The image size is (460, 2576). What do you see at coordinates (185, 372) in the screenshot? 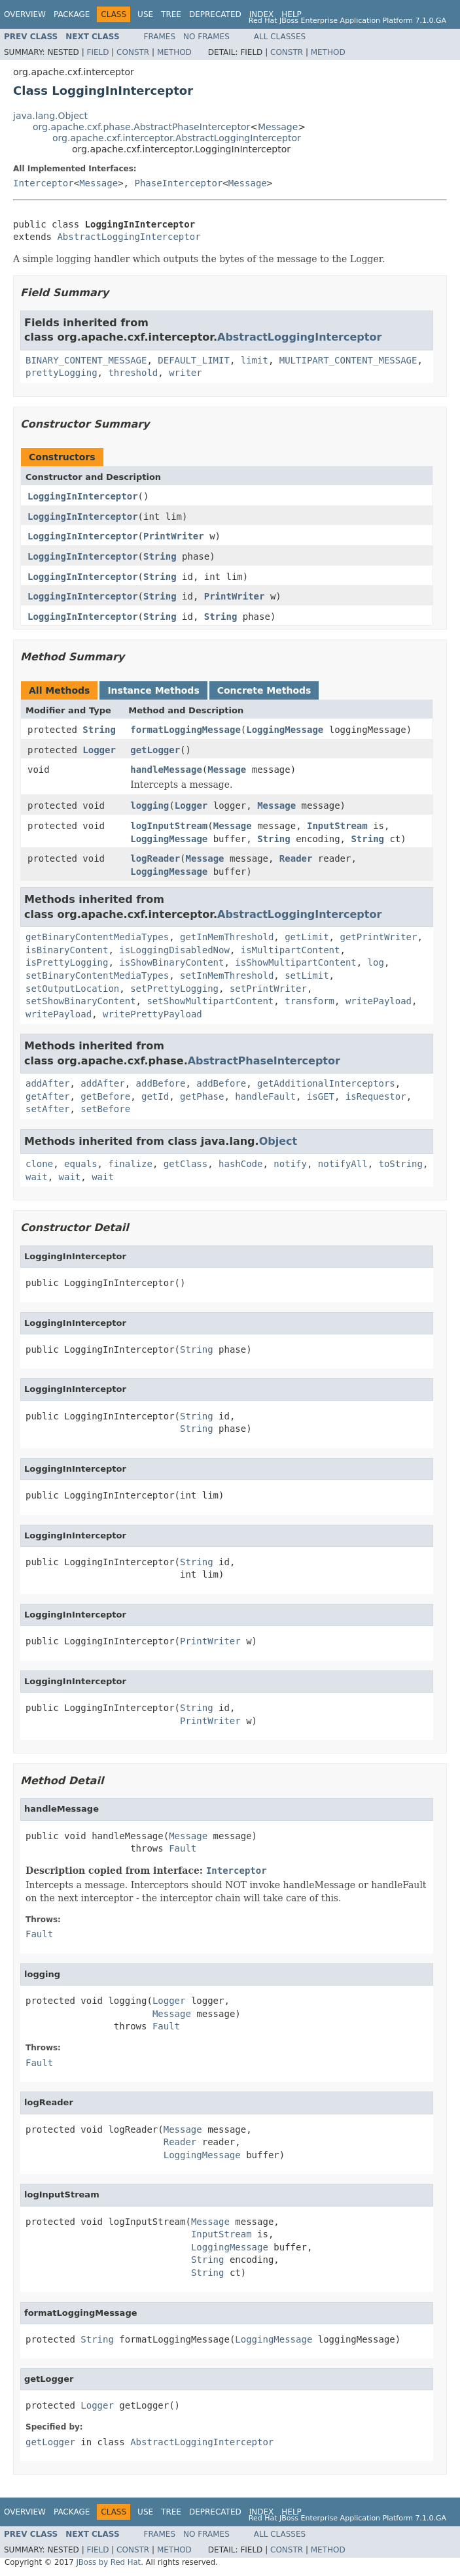
I see `writer` at bounding box center [185, 372].